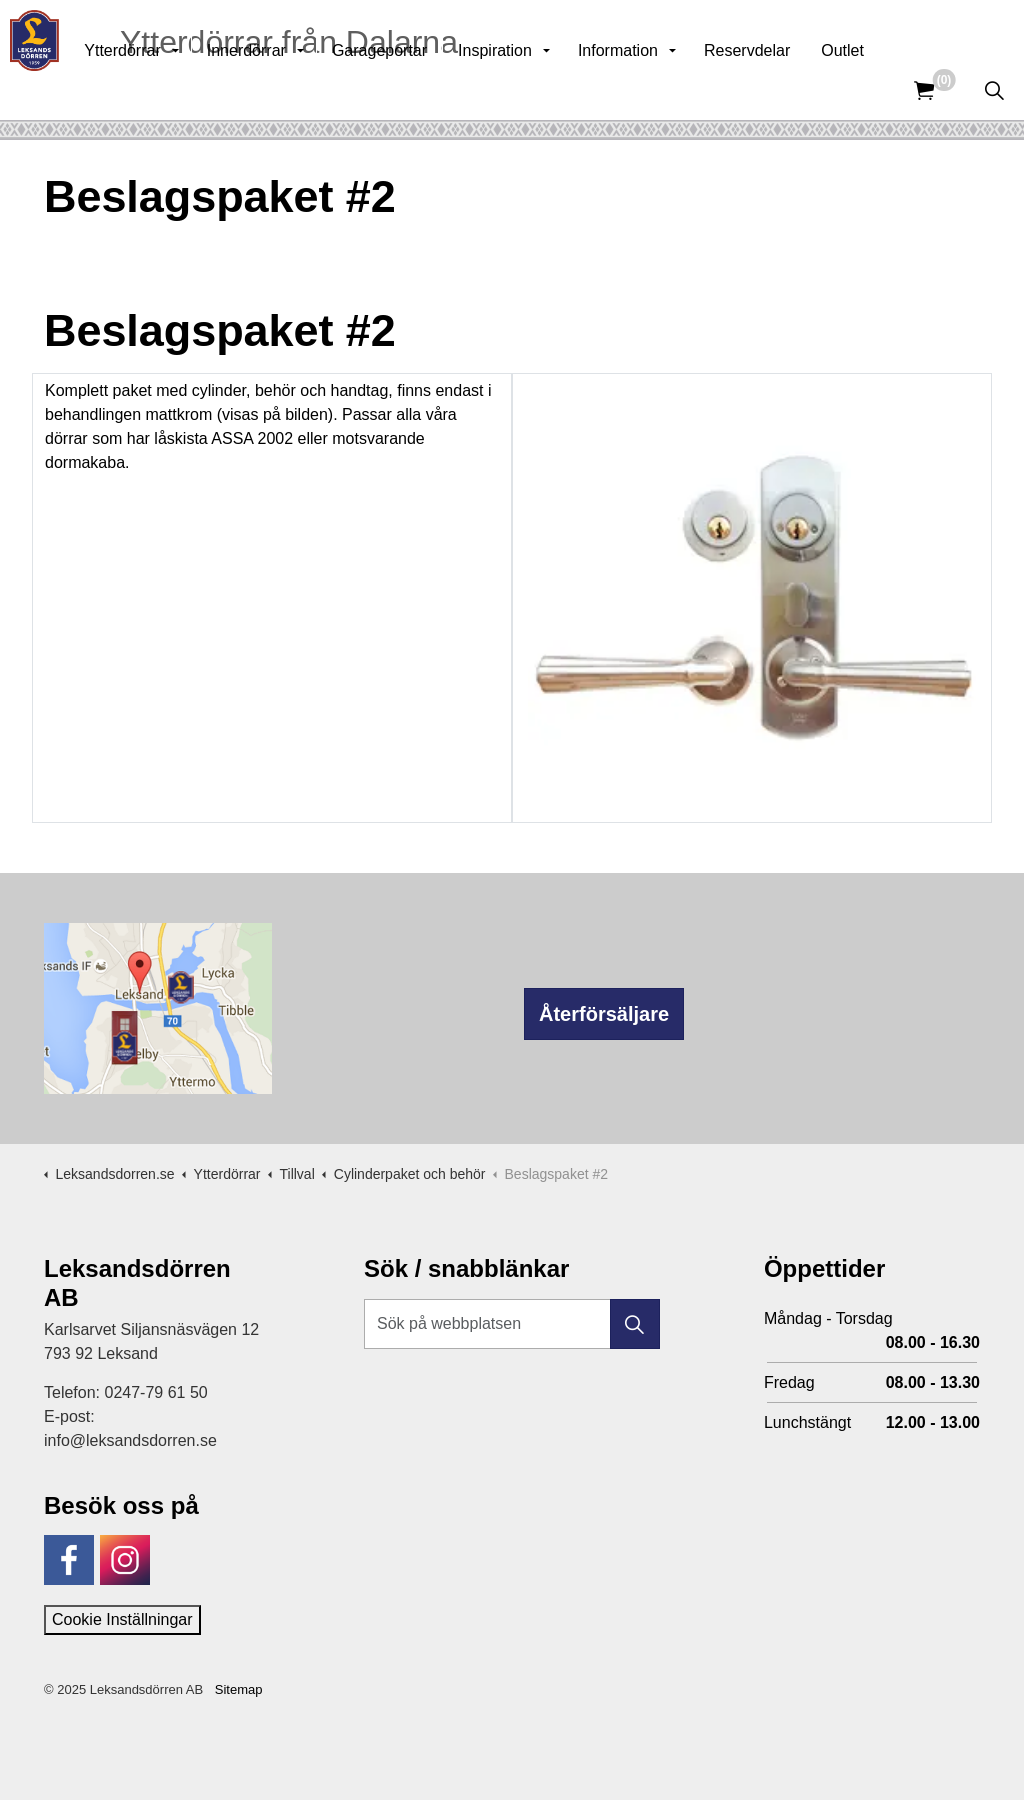  What do you see at coordinates (994, 90) in the screenshot?
I see `[Expandera sök]` at bounding box center [994, 90].